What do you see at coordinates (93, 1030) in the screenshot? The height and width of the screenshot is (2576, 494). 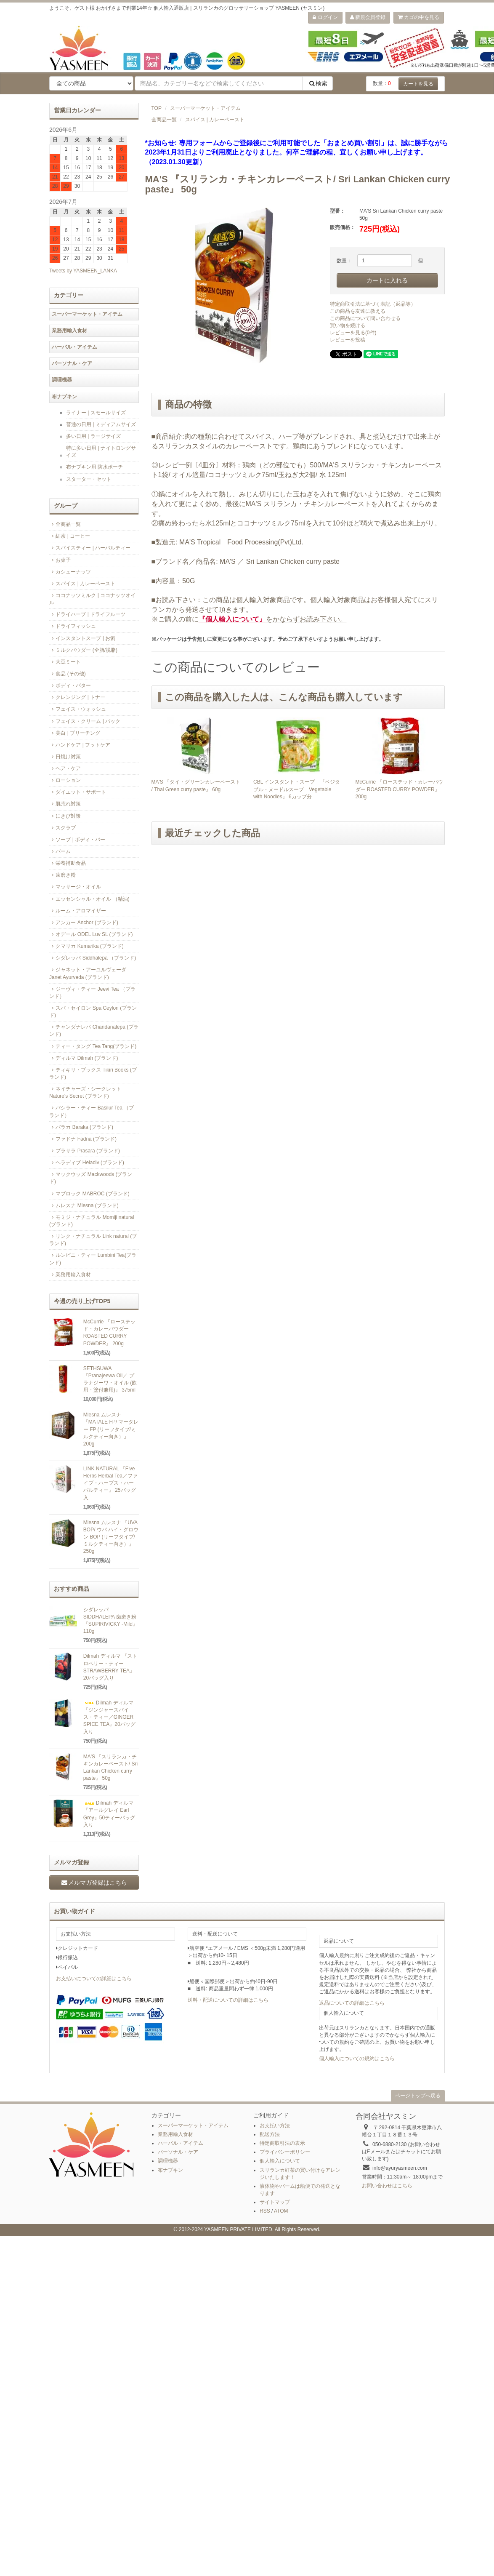 I see `チャンダナレパ Chandanalepa (ブランド)` at bounding box center [93, 1030].